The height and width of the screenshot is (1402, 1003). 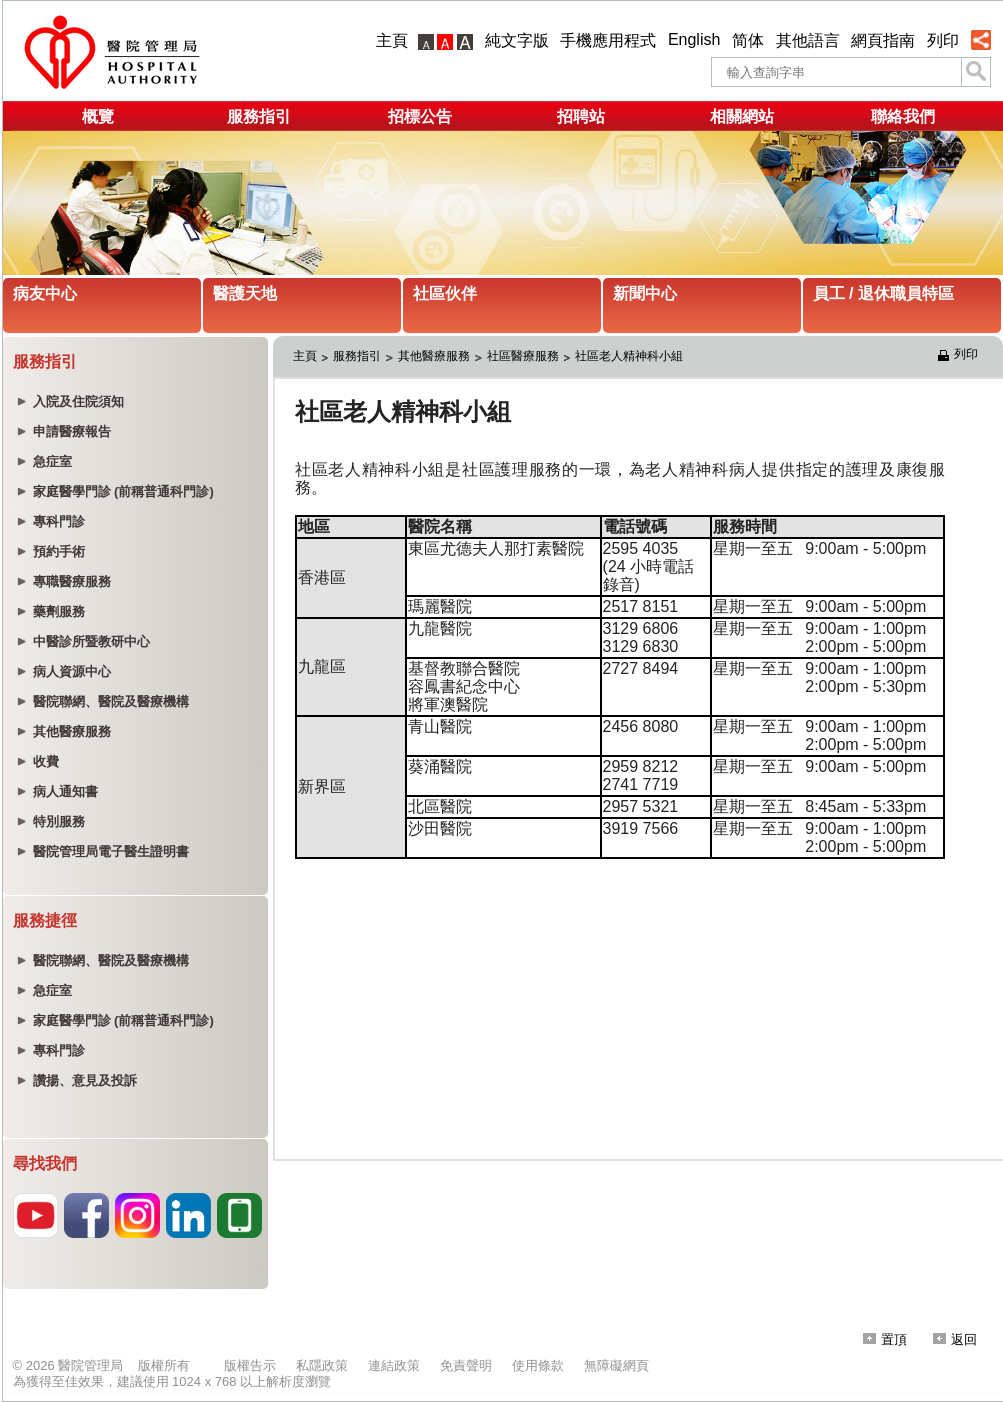 I want to click on 新聞中心, so click(x=645, y=293).